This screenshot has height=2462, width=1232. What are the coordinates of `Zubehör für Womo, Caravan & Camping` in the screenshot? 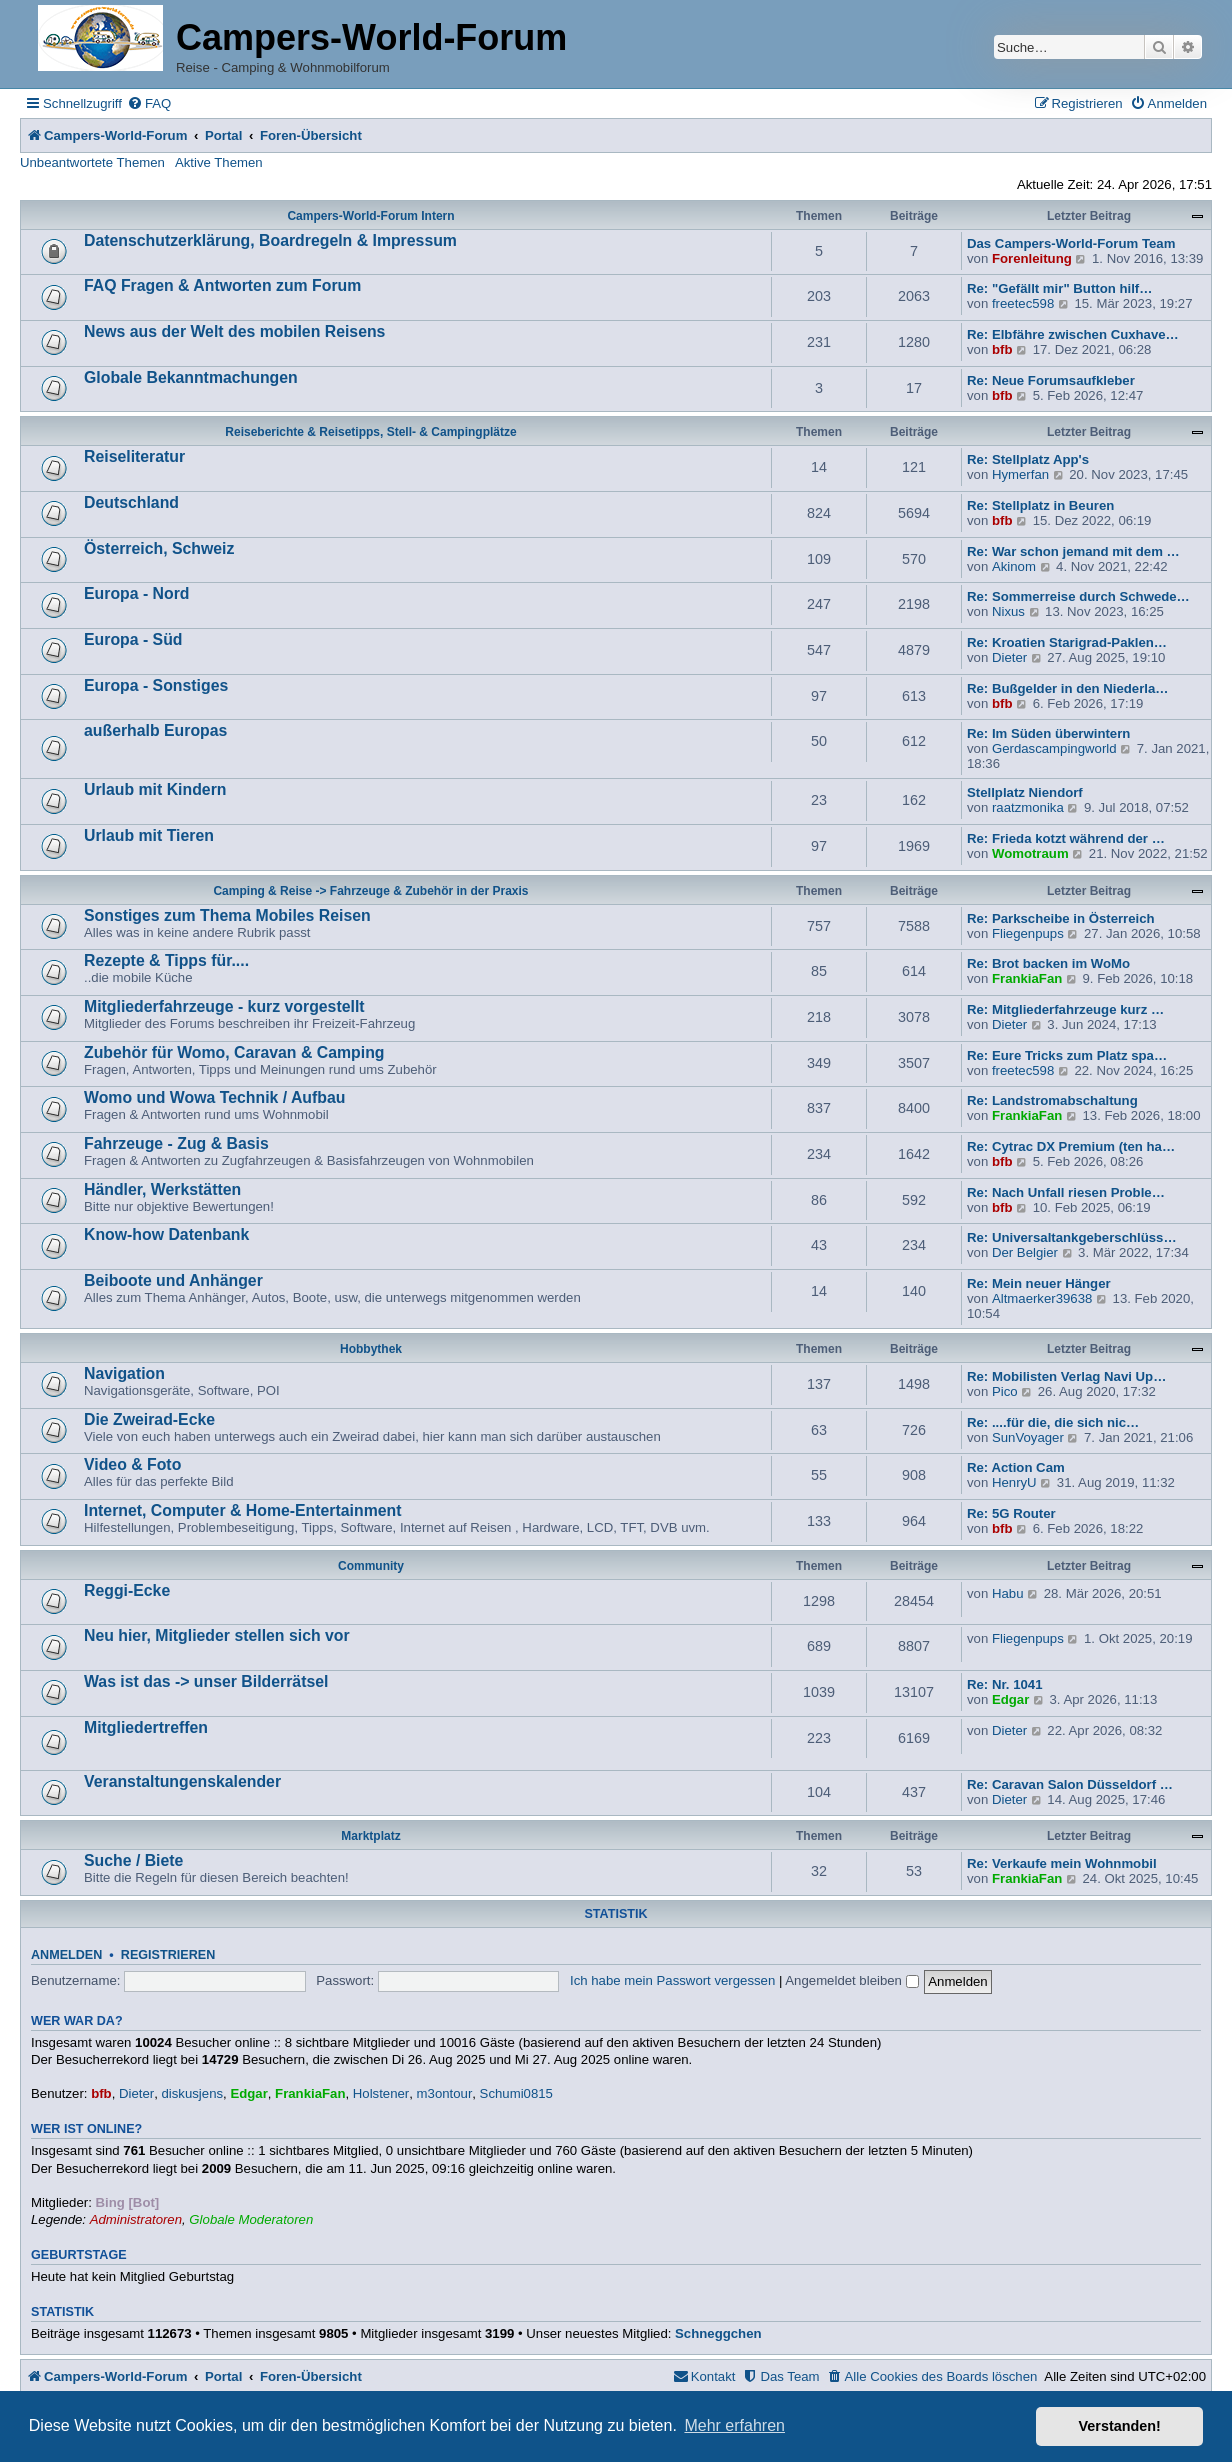 It's located at (234, 1052).